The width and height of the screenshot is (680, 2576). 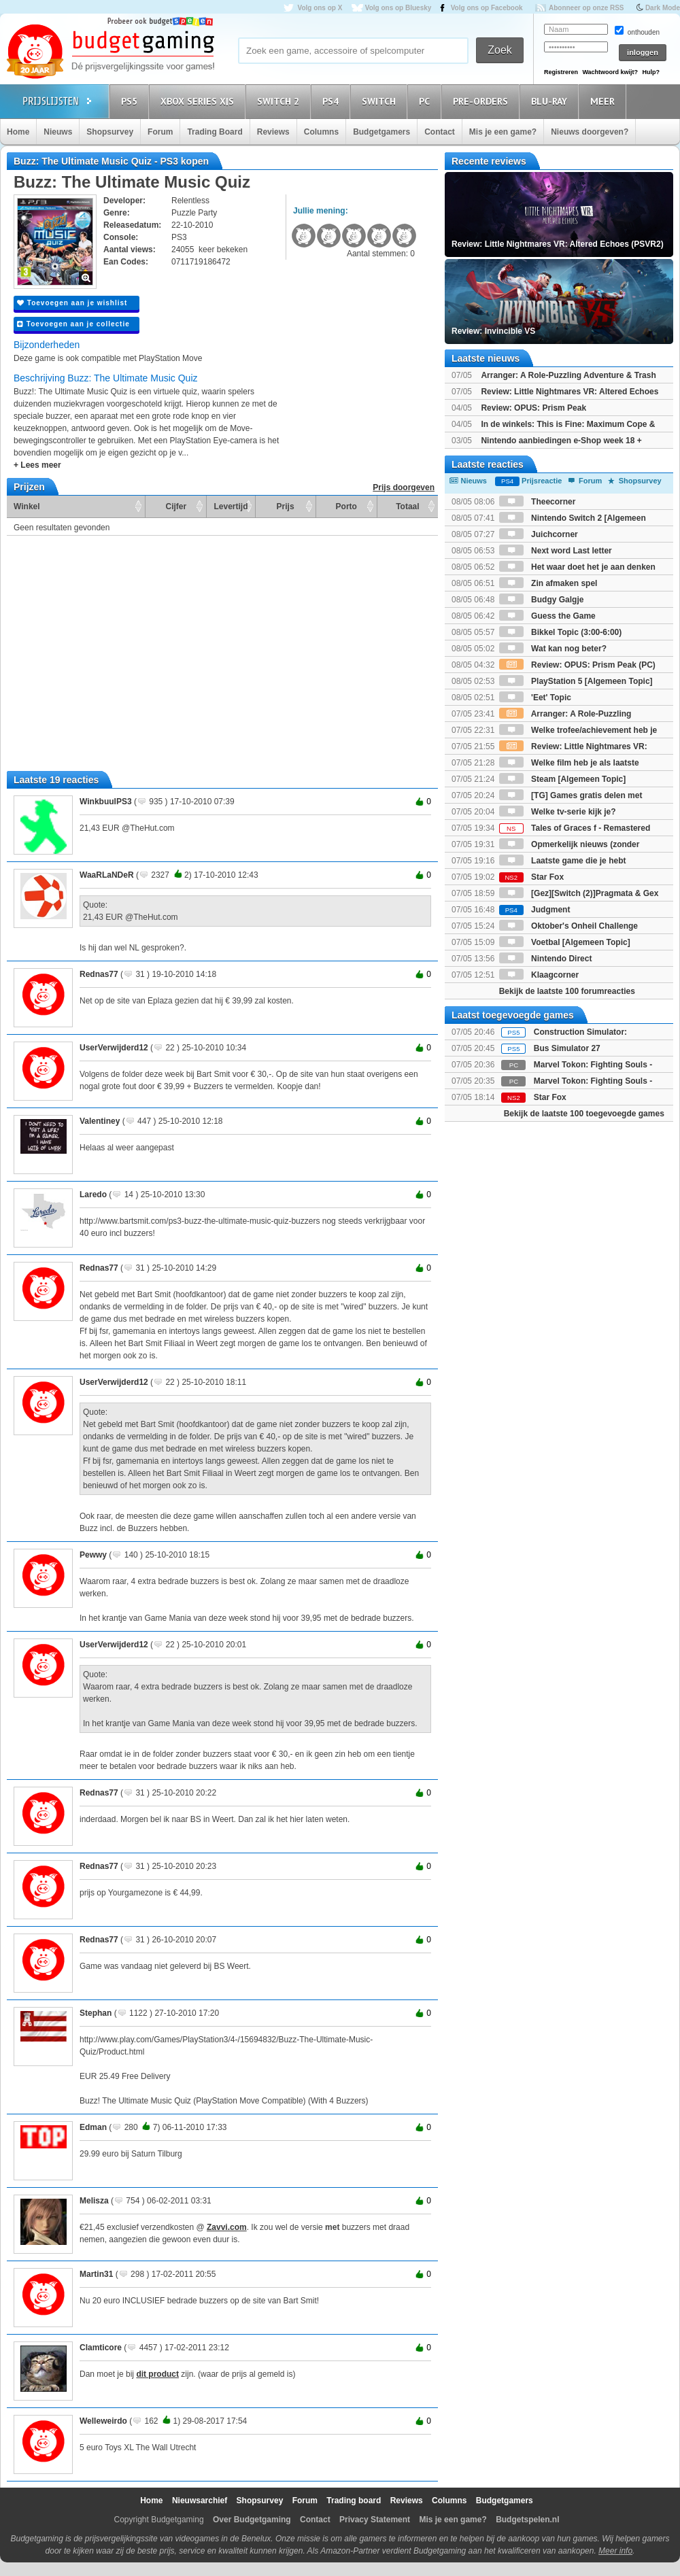 I want to click on Bus Simulator 27, so click(x=567, y=1048).